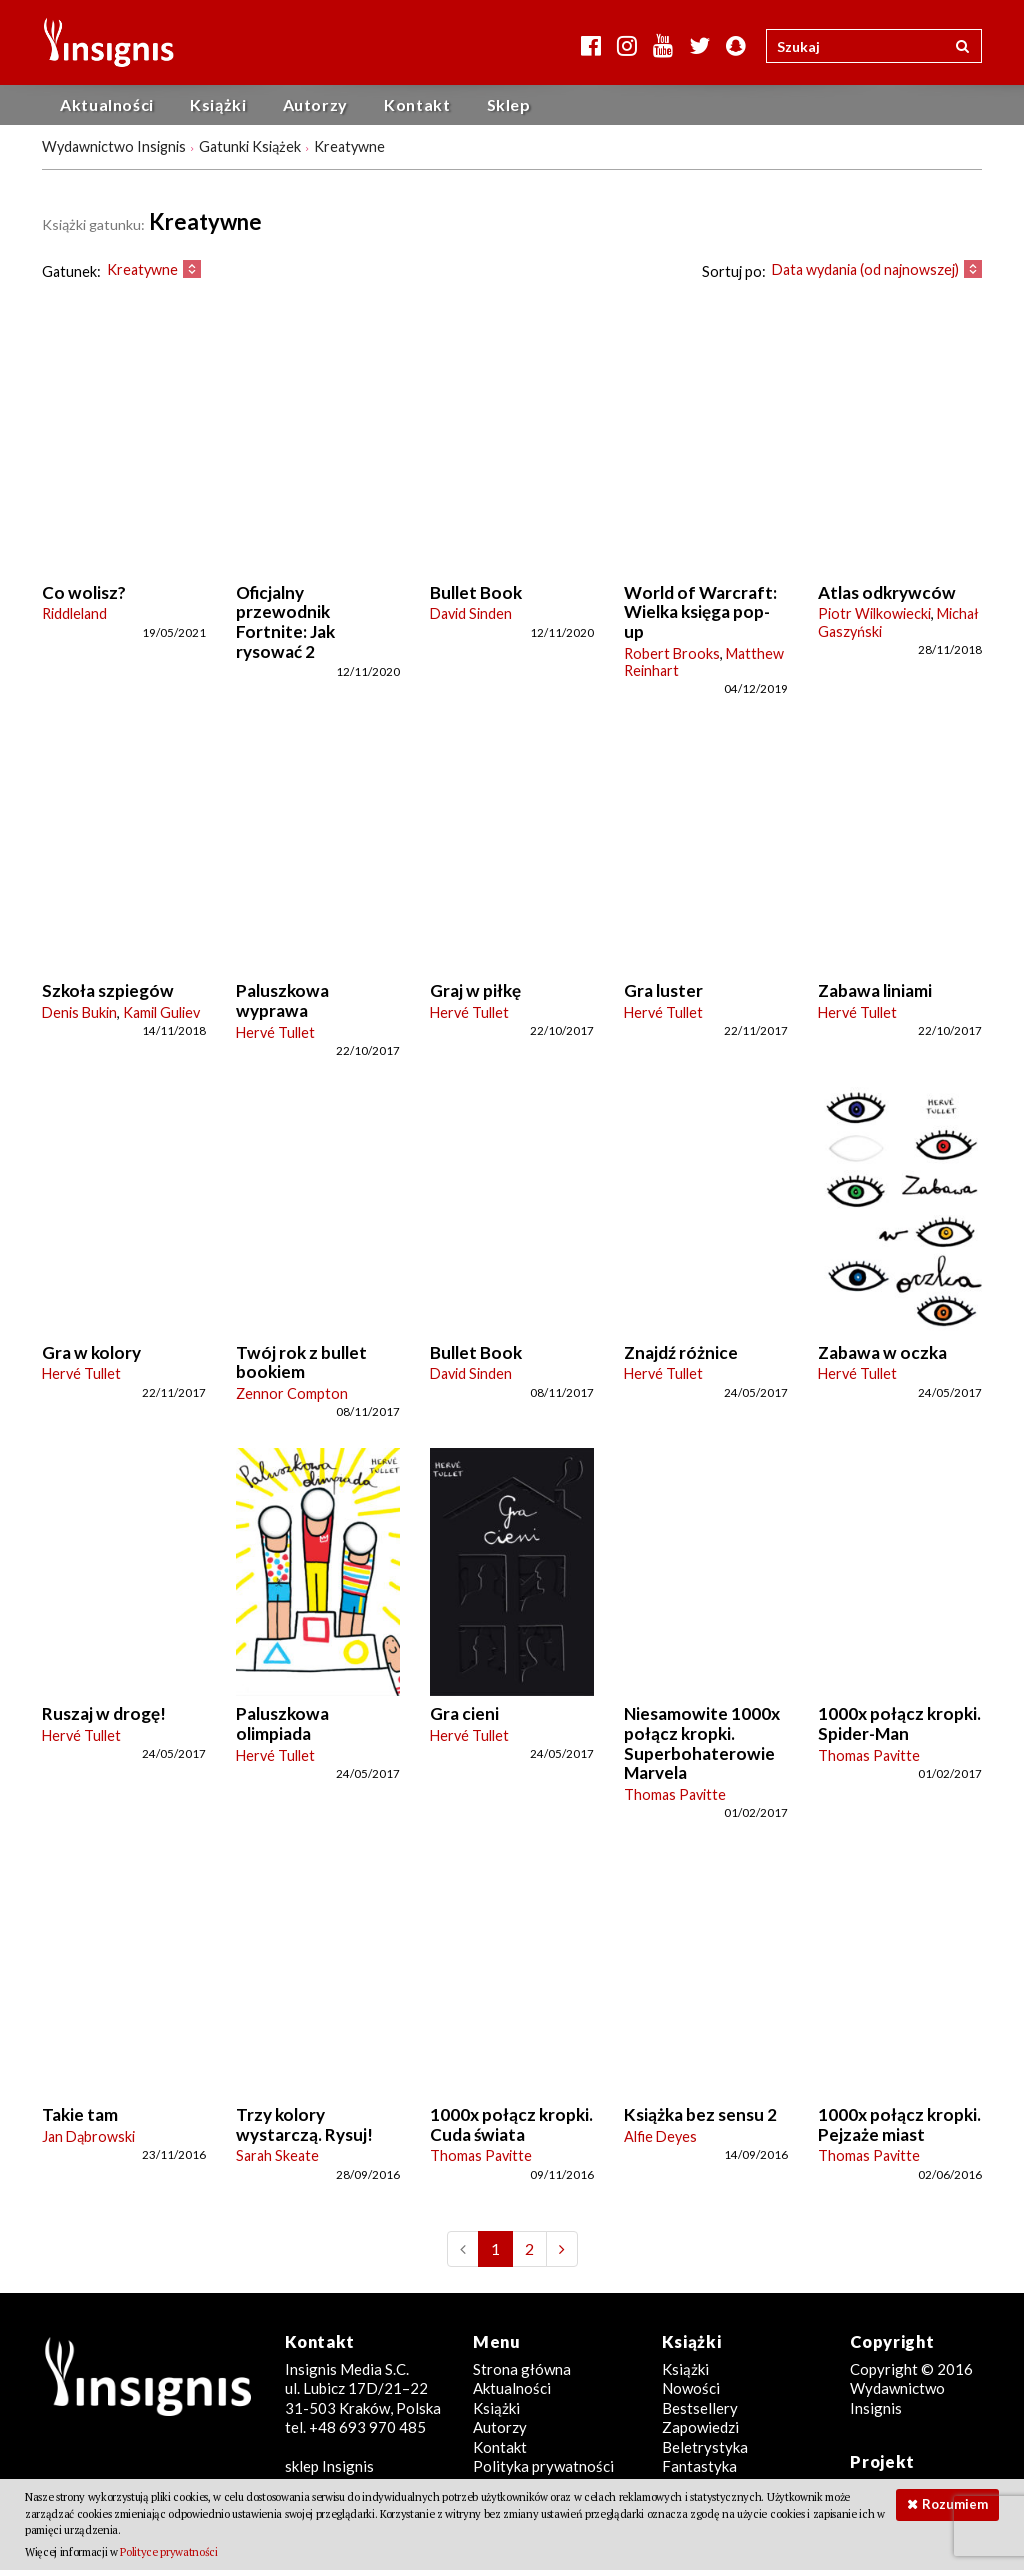 This screenshot has height=2570, width=1024. I want to click on Polityka prywatności, so click(543, 2466).